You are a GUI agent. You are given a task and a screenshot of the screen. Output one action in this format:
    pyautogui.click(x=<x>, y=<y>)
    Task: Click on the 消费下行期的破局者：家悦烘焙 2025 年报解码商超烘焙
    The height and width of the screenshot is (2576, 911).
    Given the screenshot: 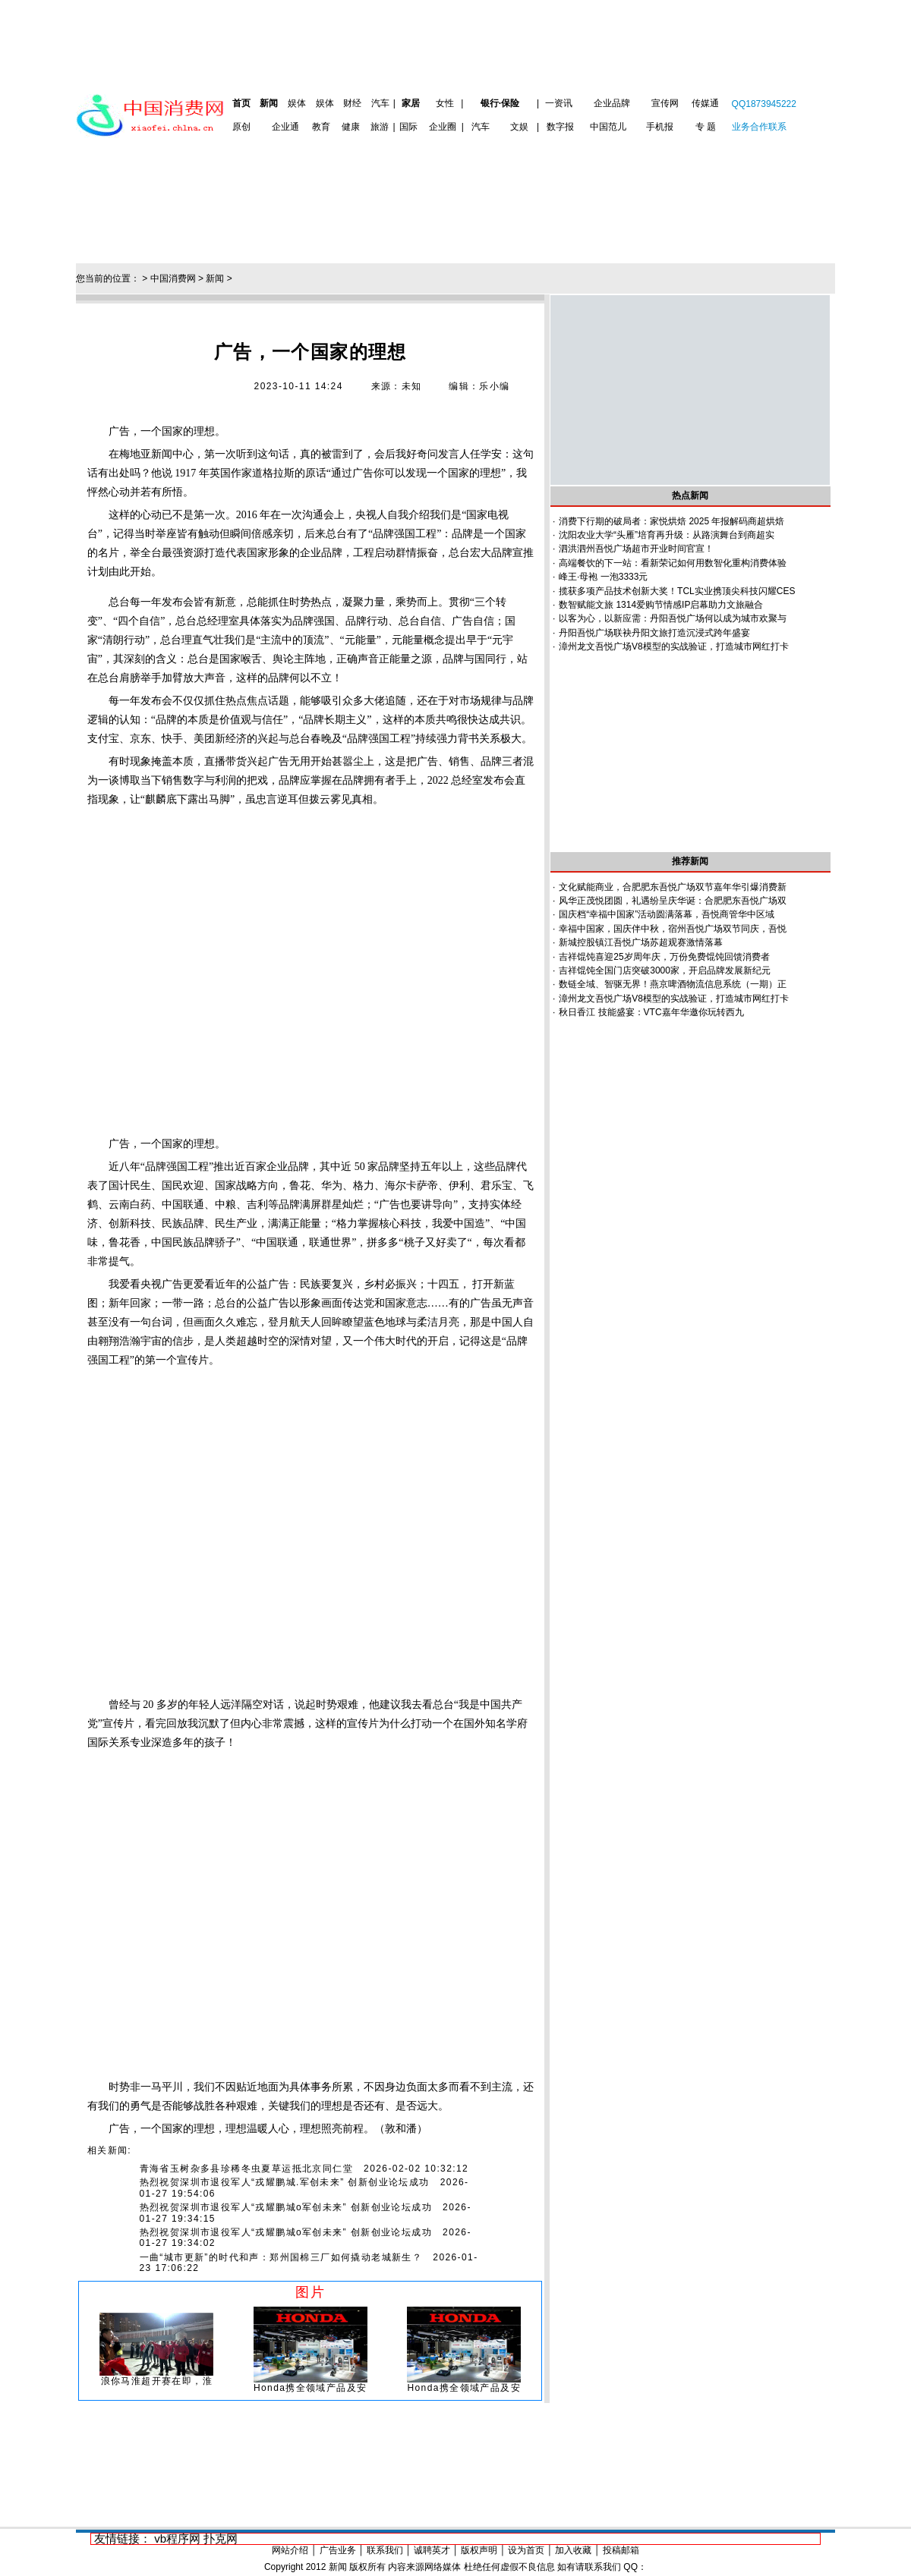 What is the action you would take?
    pyautogui.click(x=671, y=521)
    